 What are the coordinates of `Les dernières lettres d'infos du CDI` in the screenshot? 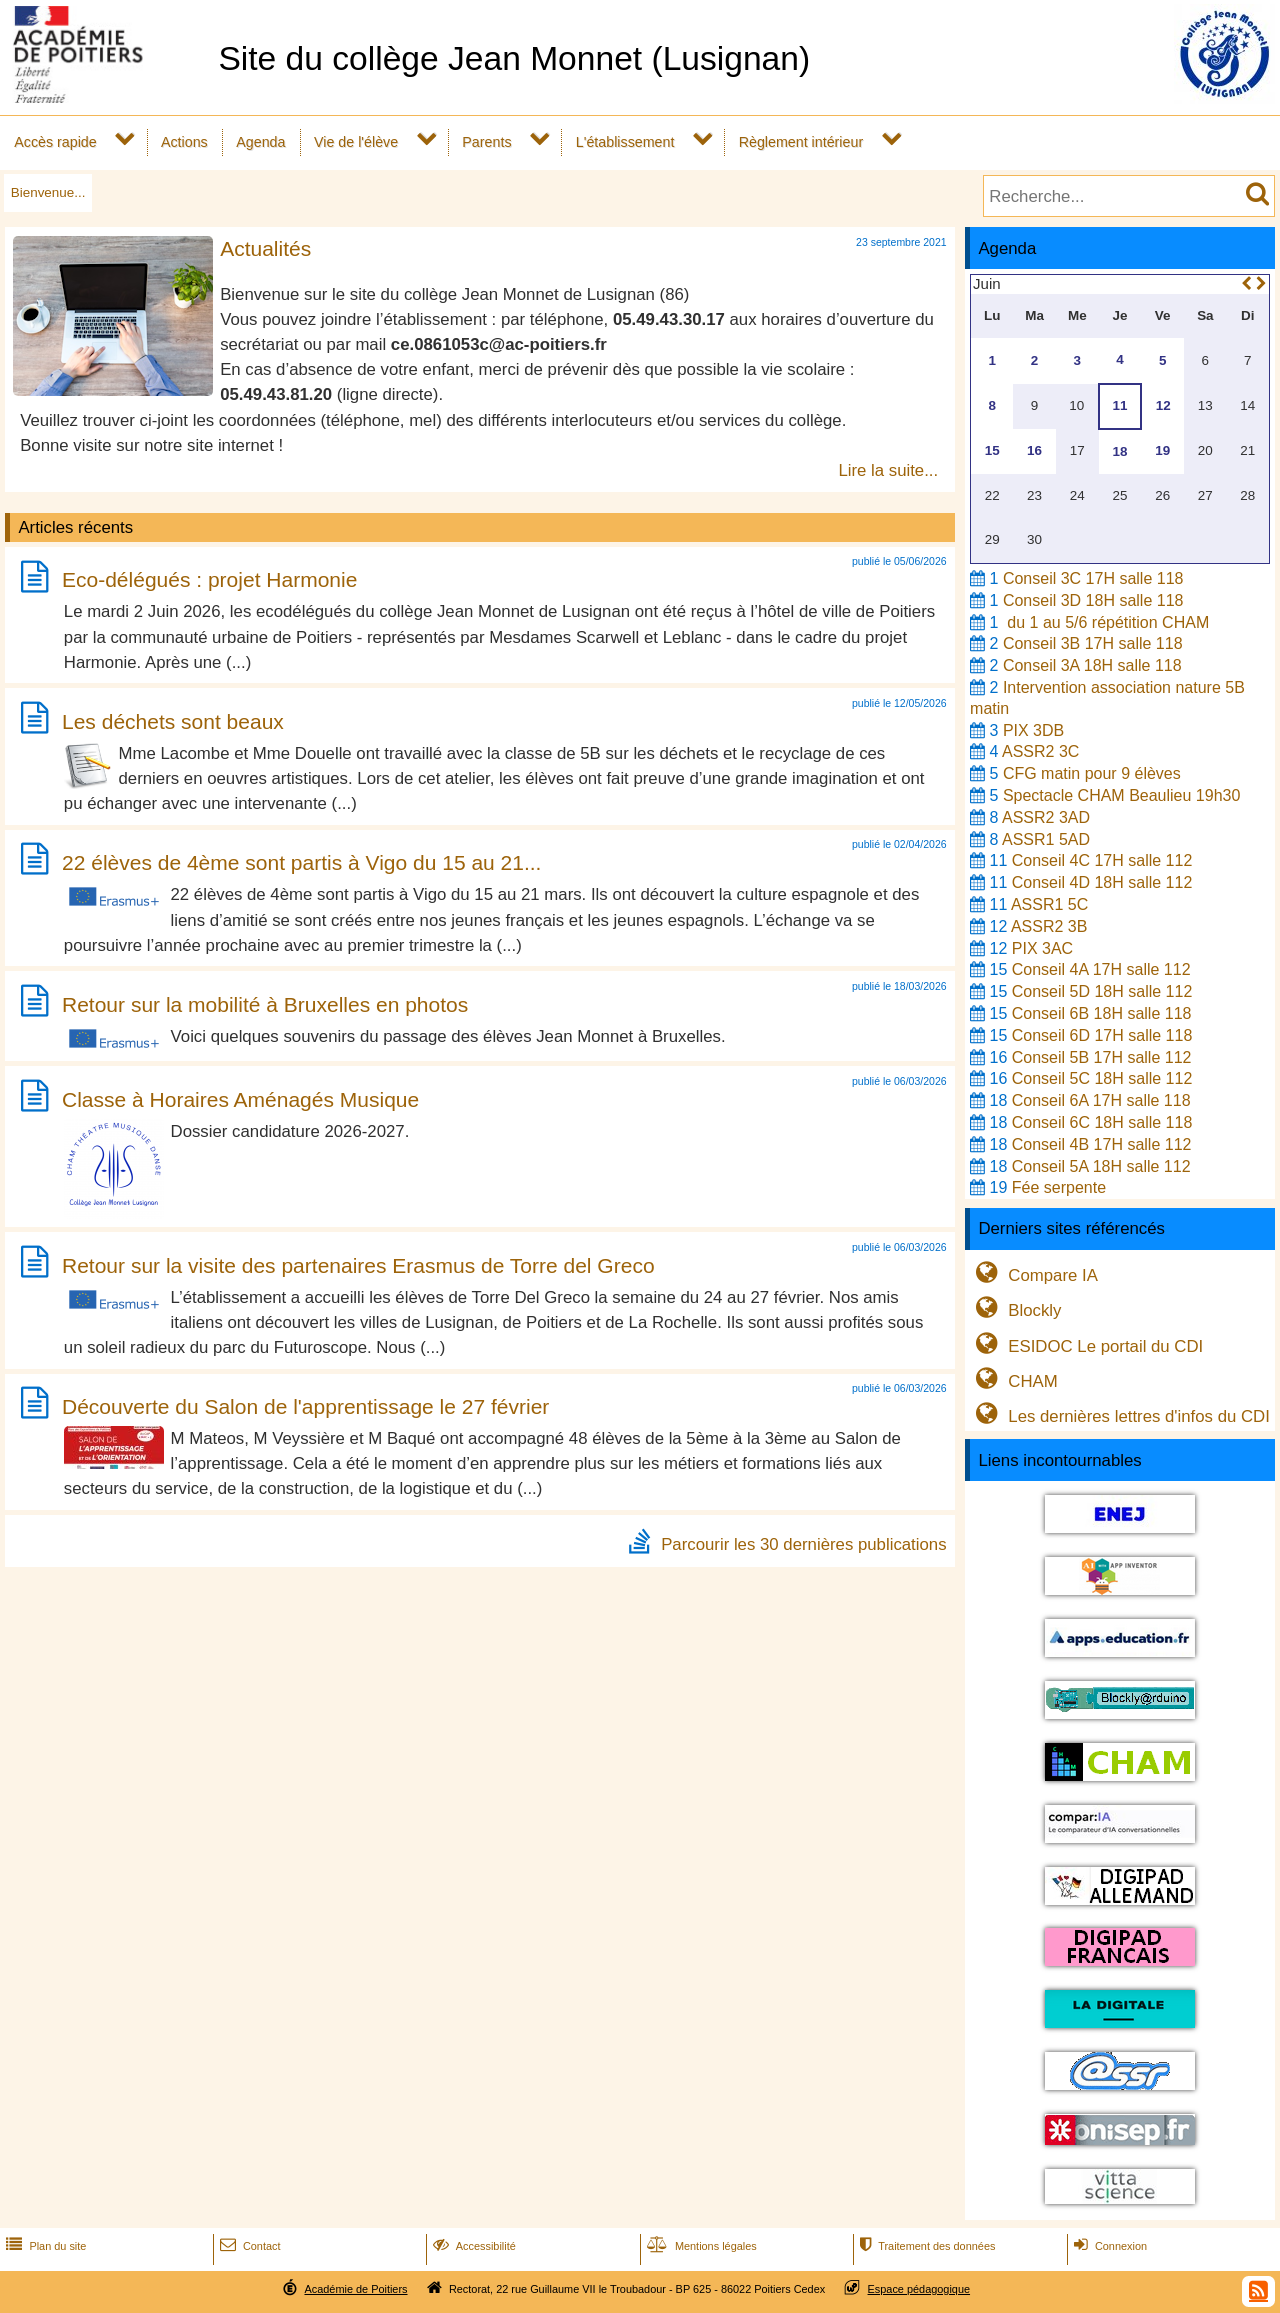 It's located at (1120, 1416).